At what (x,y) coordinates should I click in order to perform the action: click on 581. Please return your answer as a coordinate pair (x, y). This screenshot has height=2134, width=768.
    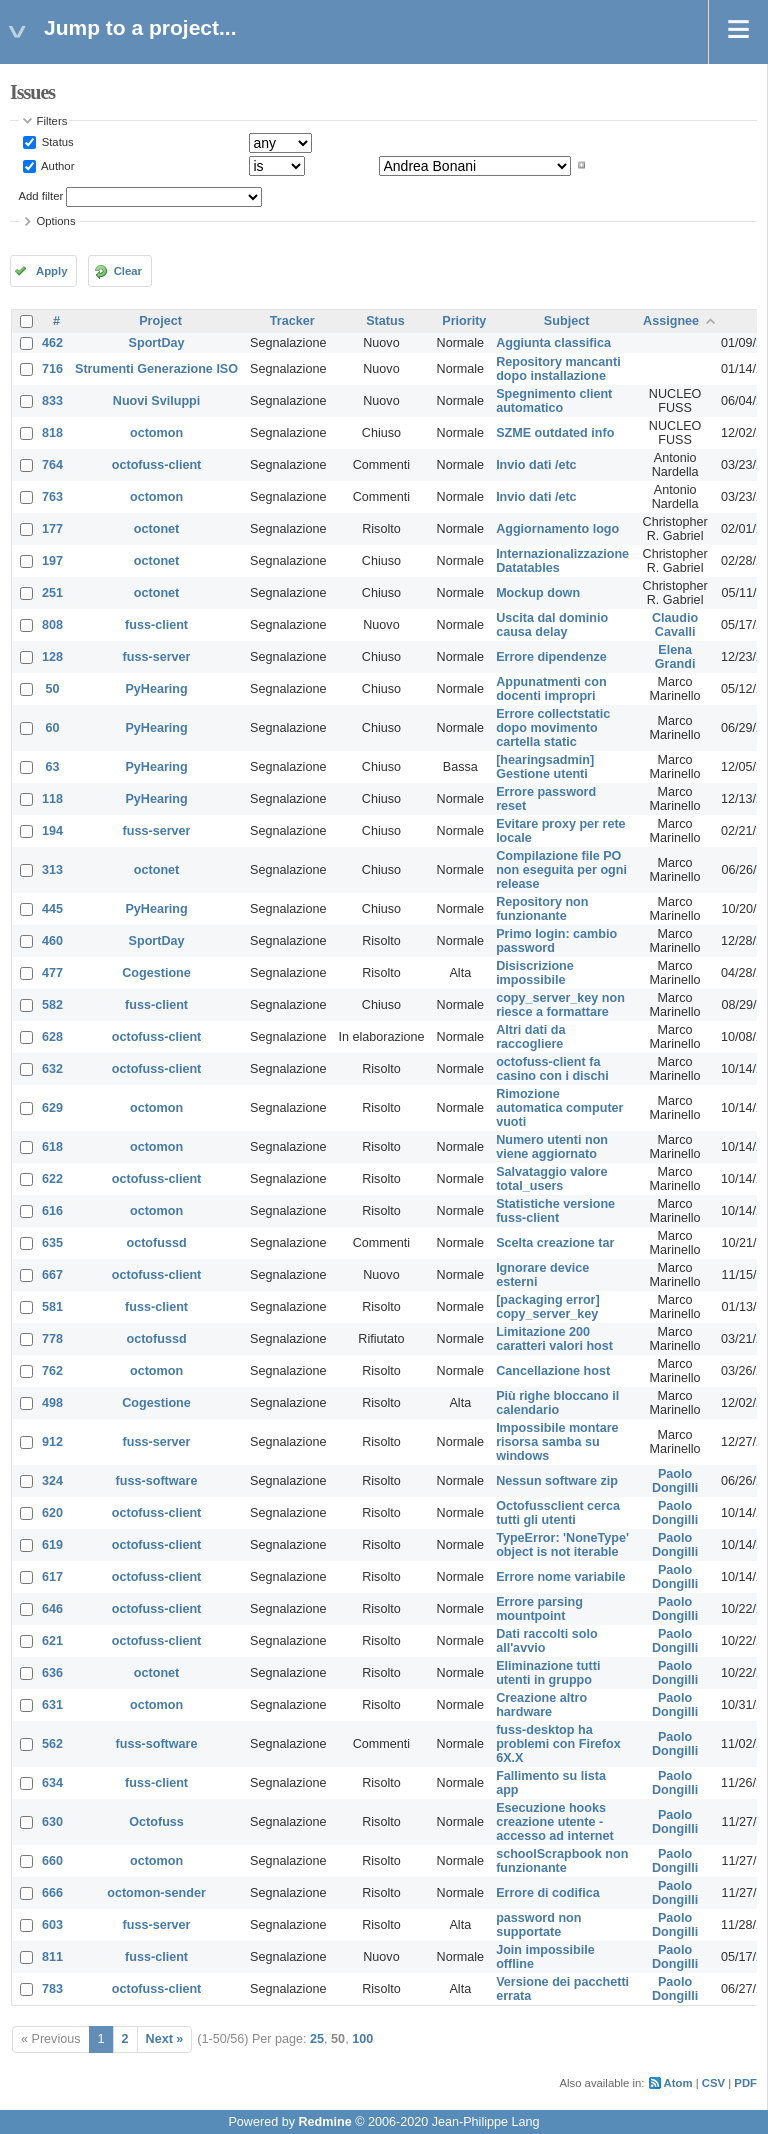
    Looking at the image, I should click on (52, 1307).